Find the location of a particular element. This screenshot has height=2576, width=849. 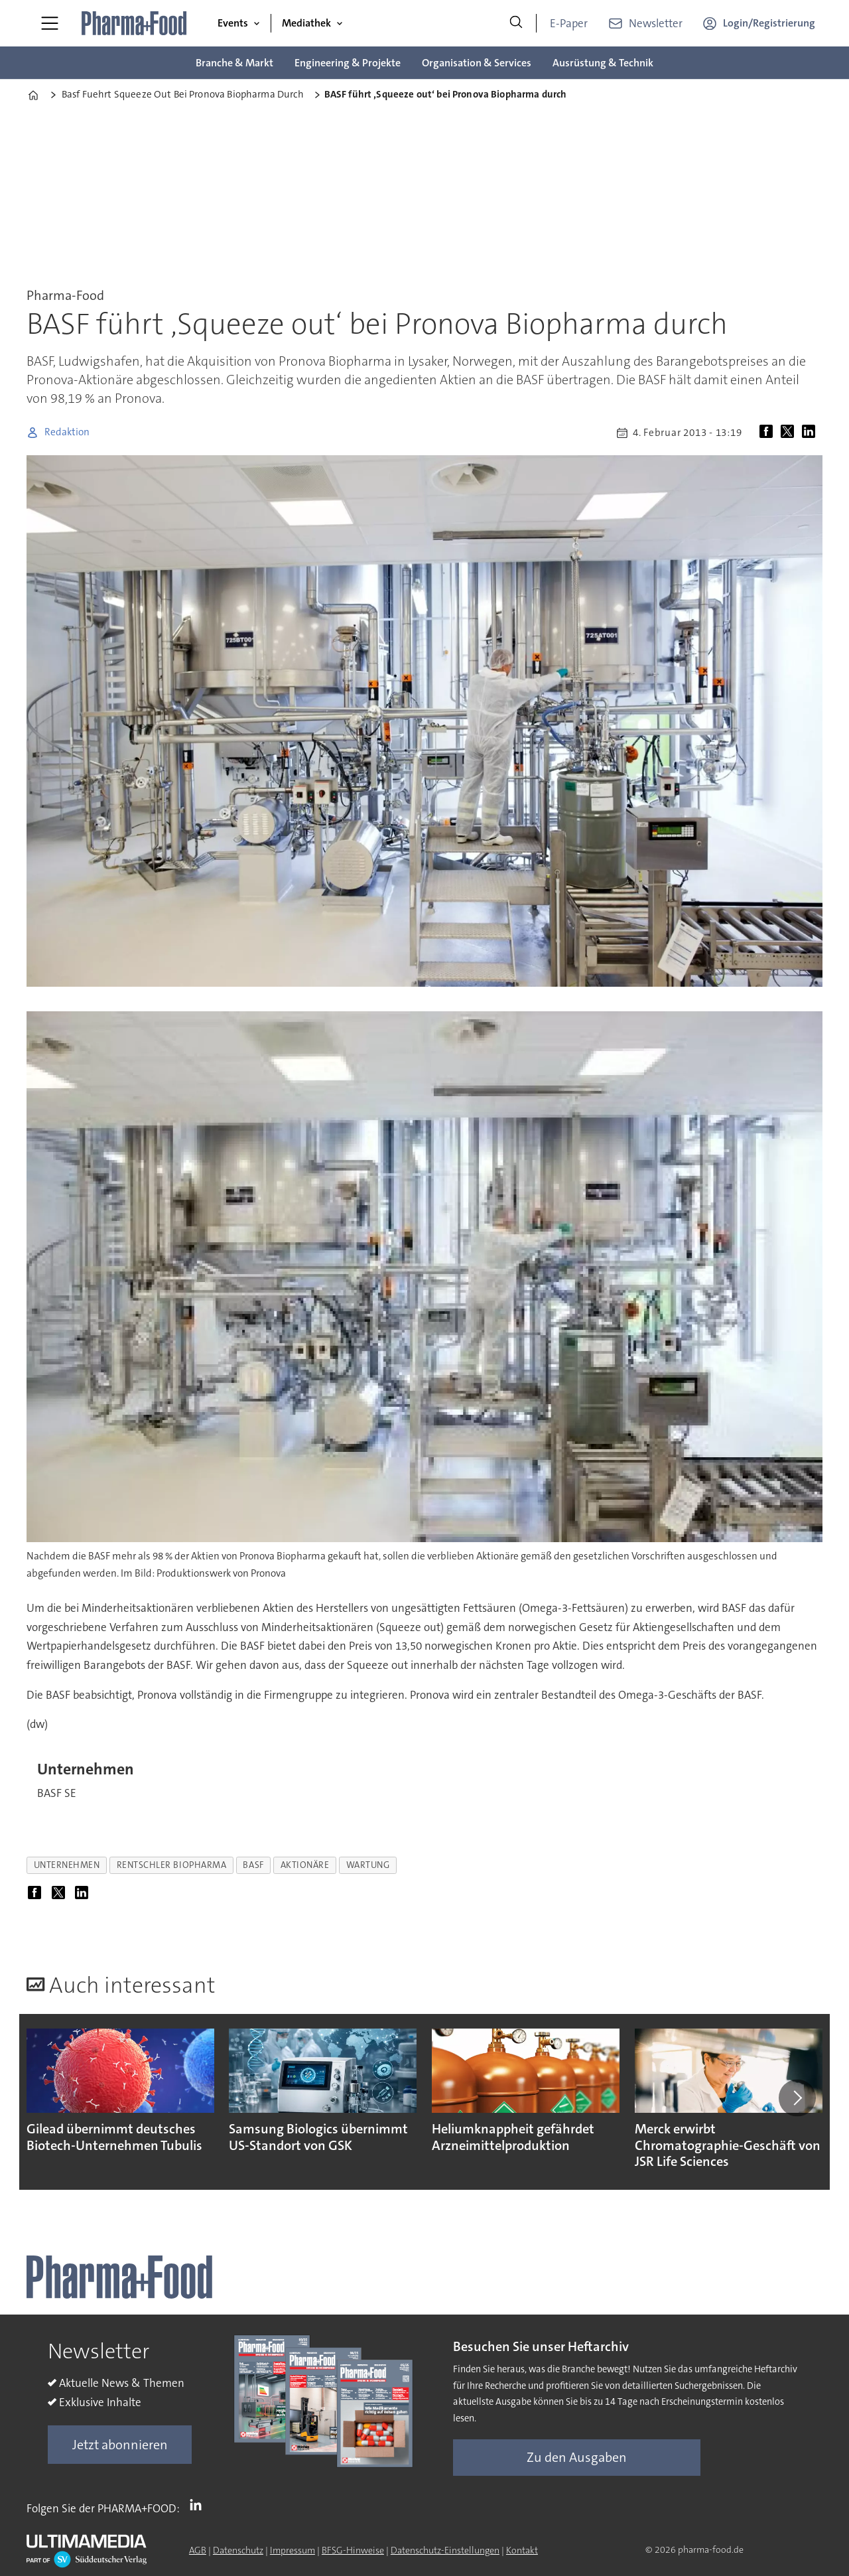

rentschler biopharma is located at coordinates (172, 1865).